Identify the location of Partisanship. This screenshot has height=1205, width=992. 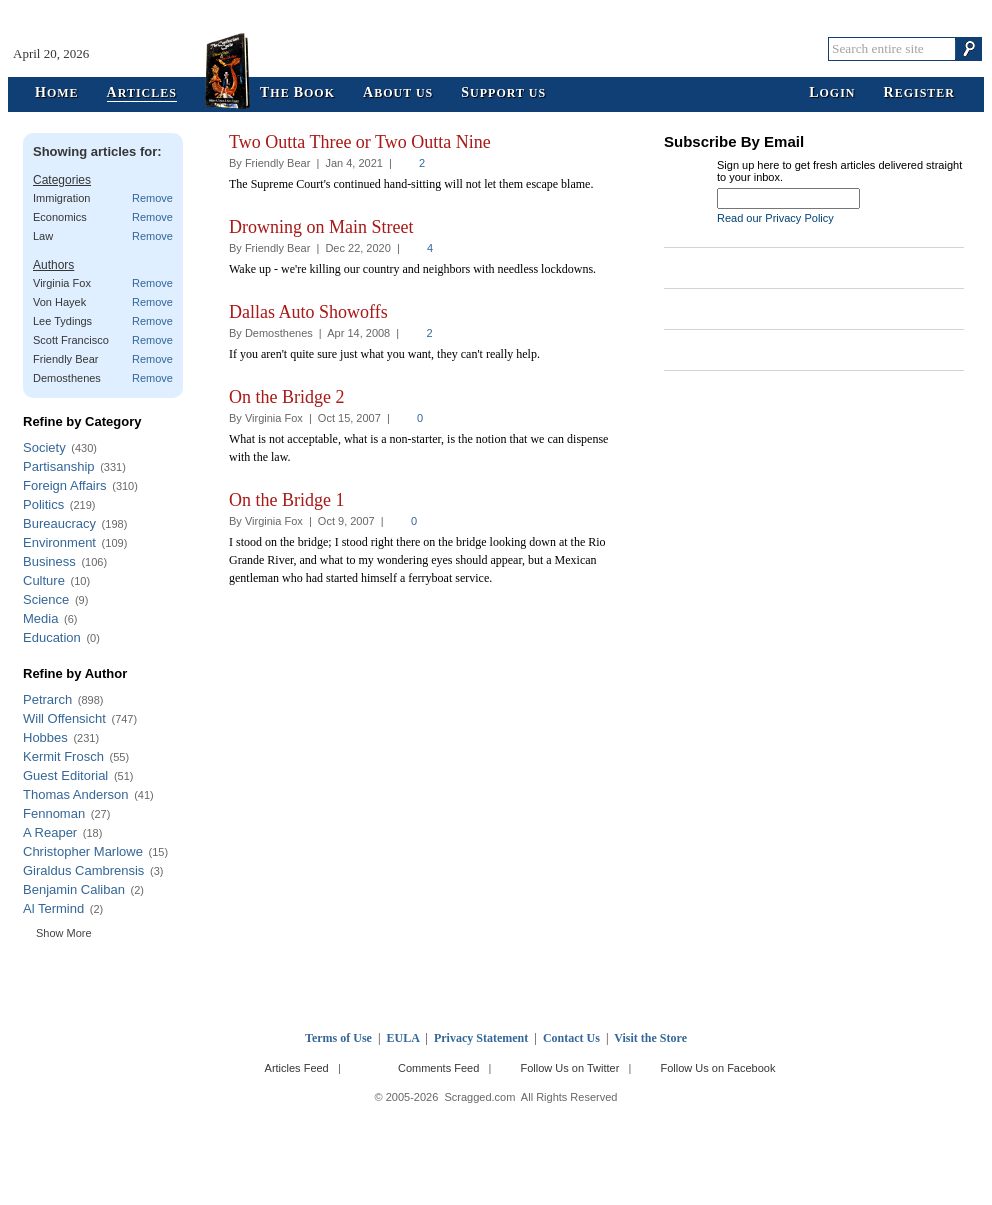
(59, 466).